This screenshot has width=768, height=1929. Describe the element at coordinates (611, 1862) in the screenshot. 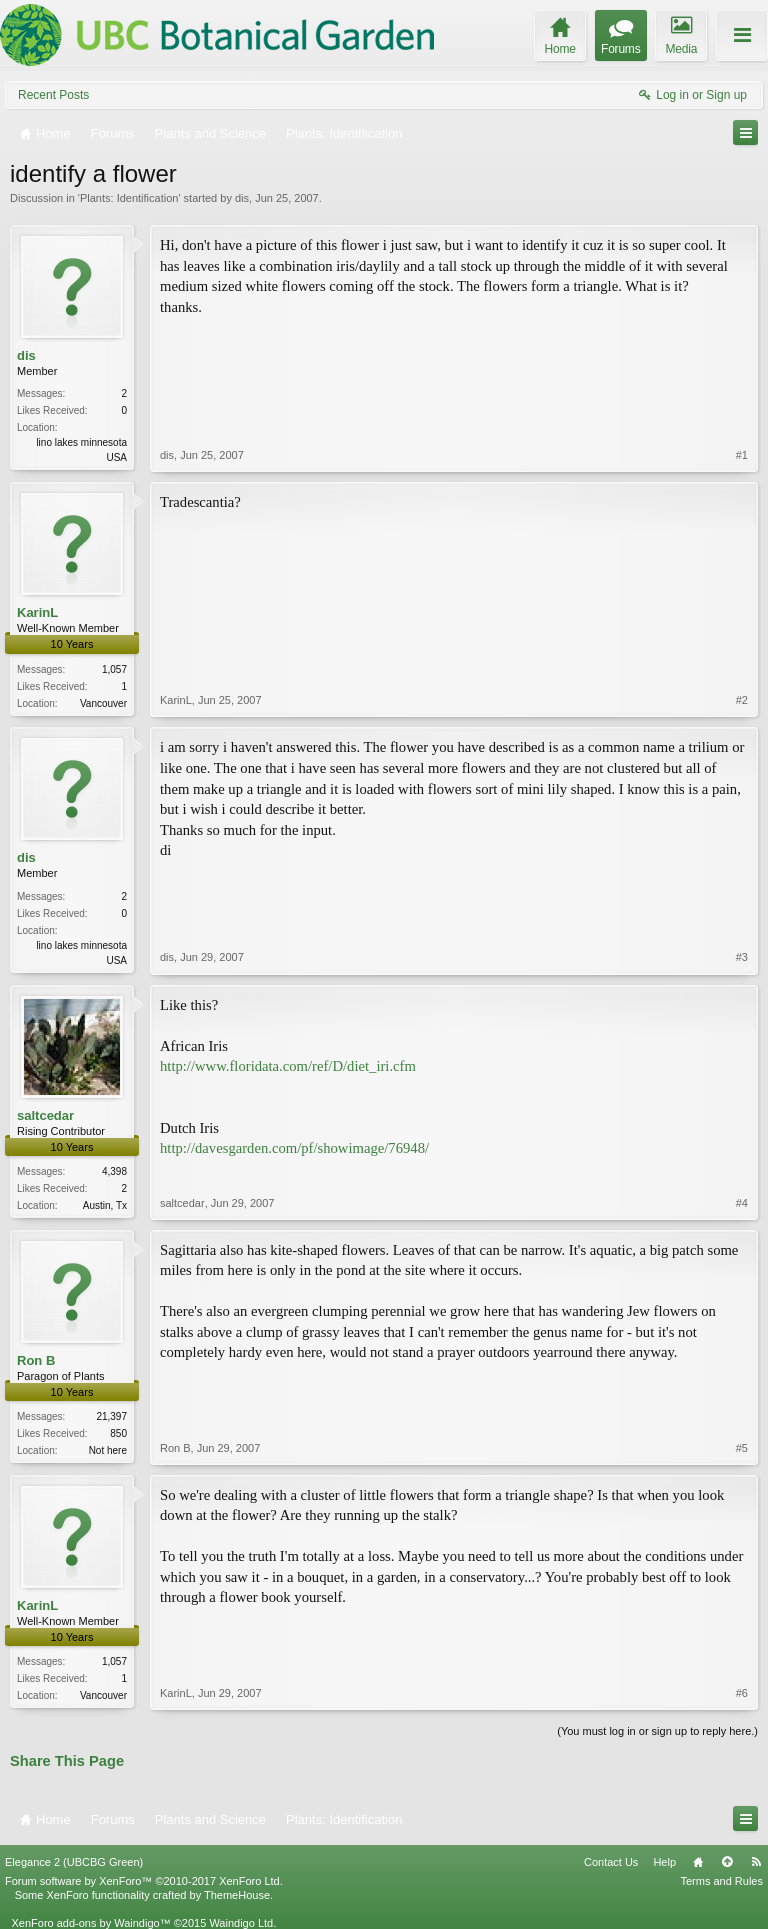

I see `Contact Us` at that location.